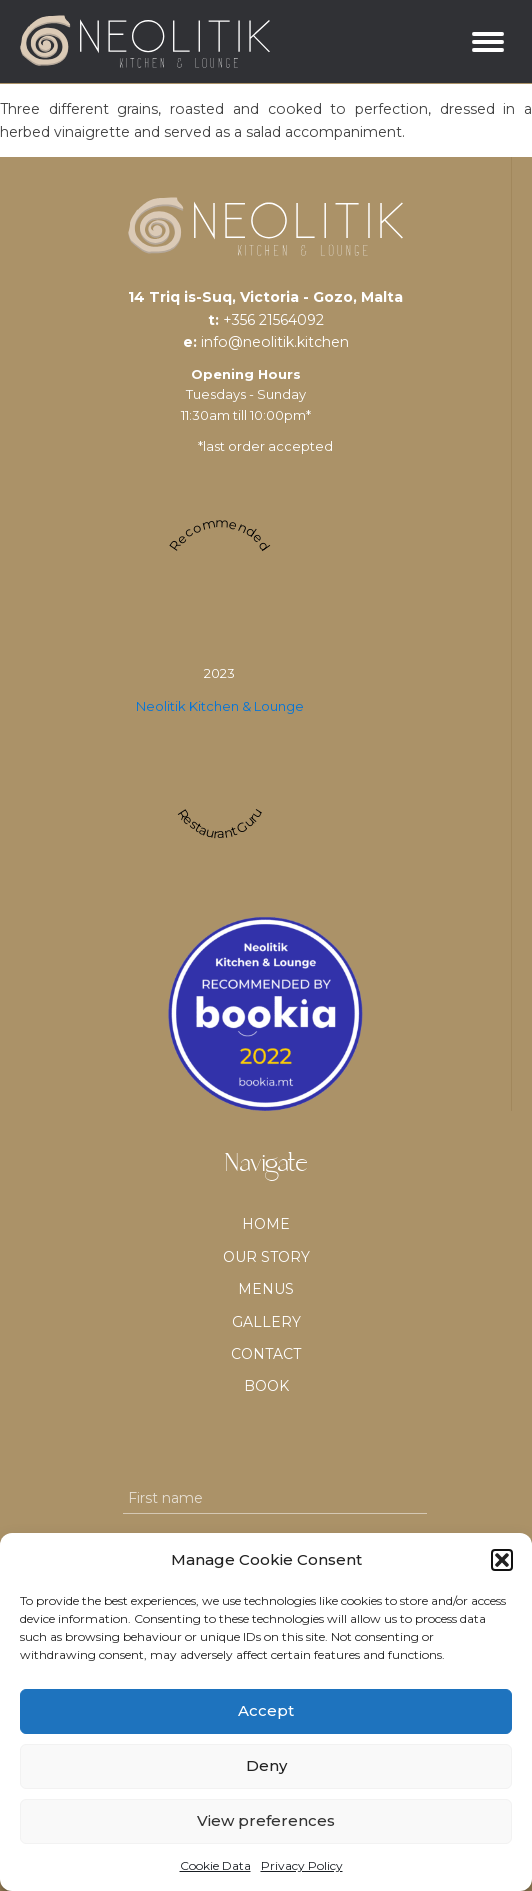 This screenshot has width=532, height=1891. What do you see at coordinates (266, 1820) in the screenshot?
I see `View preferences` at bounding box center [266, 1820].